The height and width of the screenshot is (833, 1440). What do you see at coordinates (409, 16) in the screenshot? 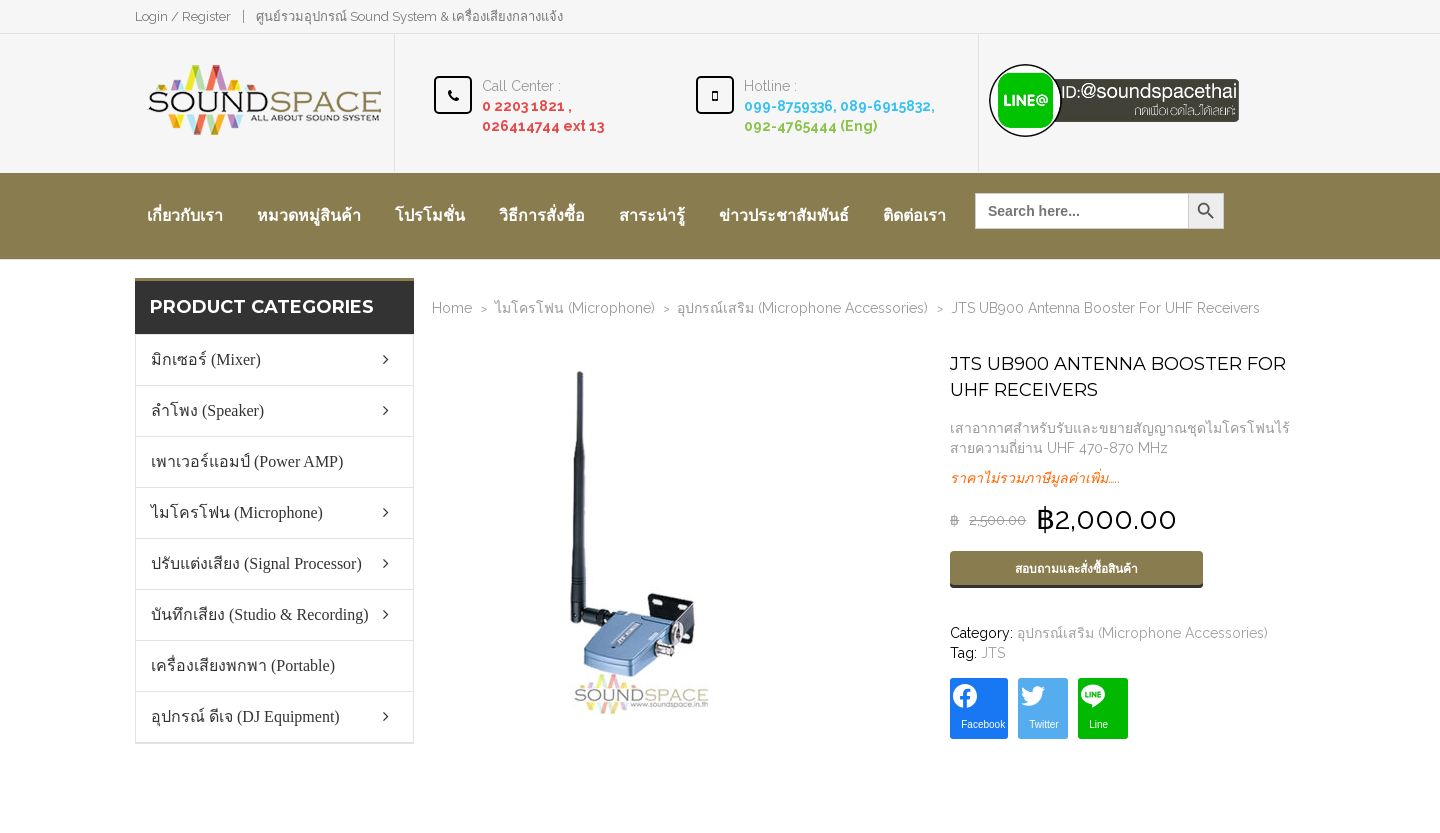
I see `ศูนย์รวมอุปกรณ์ Sound System & เครื่องเสียงกลางแจ้ง` at bounding box center [409, 16].